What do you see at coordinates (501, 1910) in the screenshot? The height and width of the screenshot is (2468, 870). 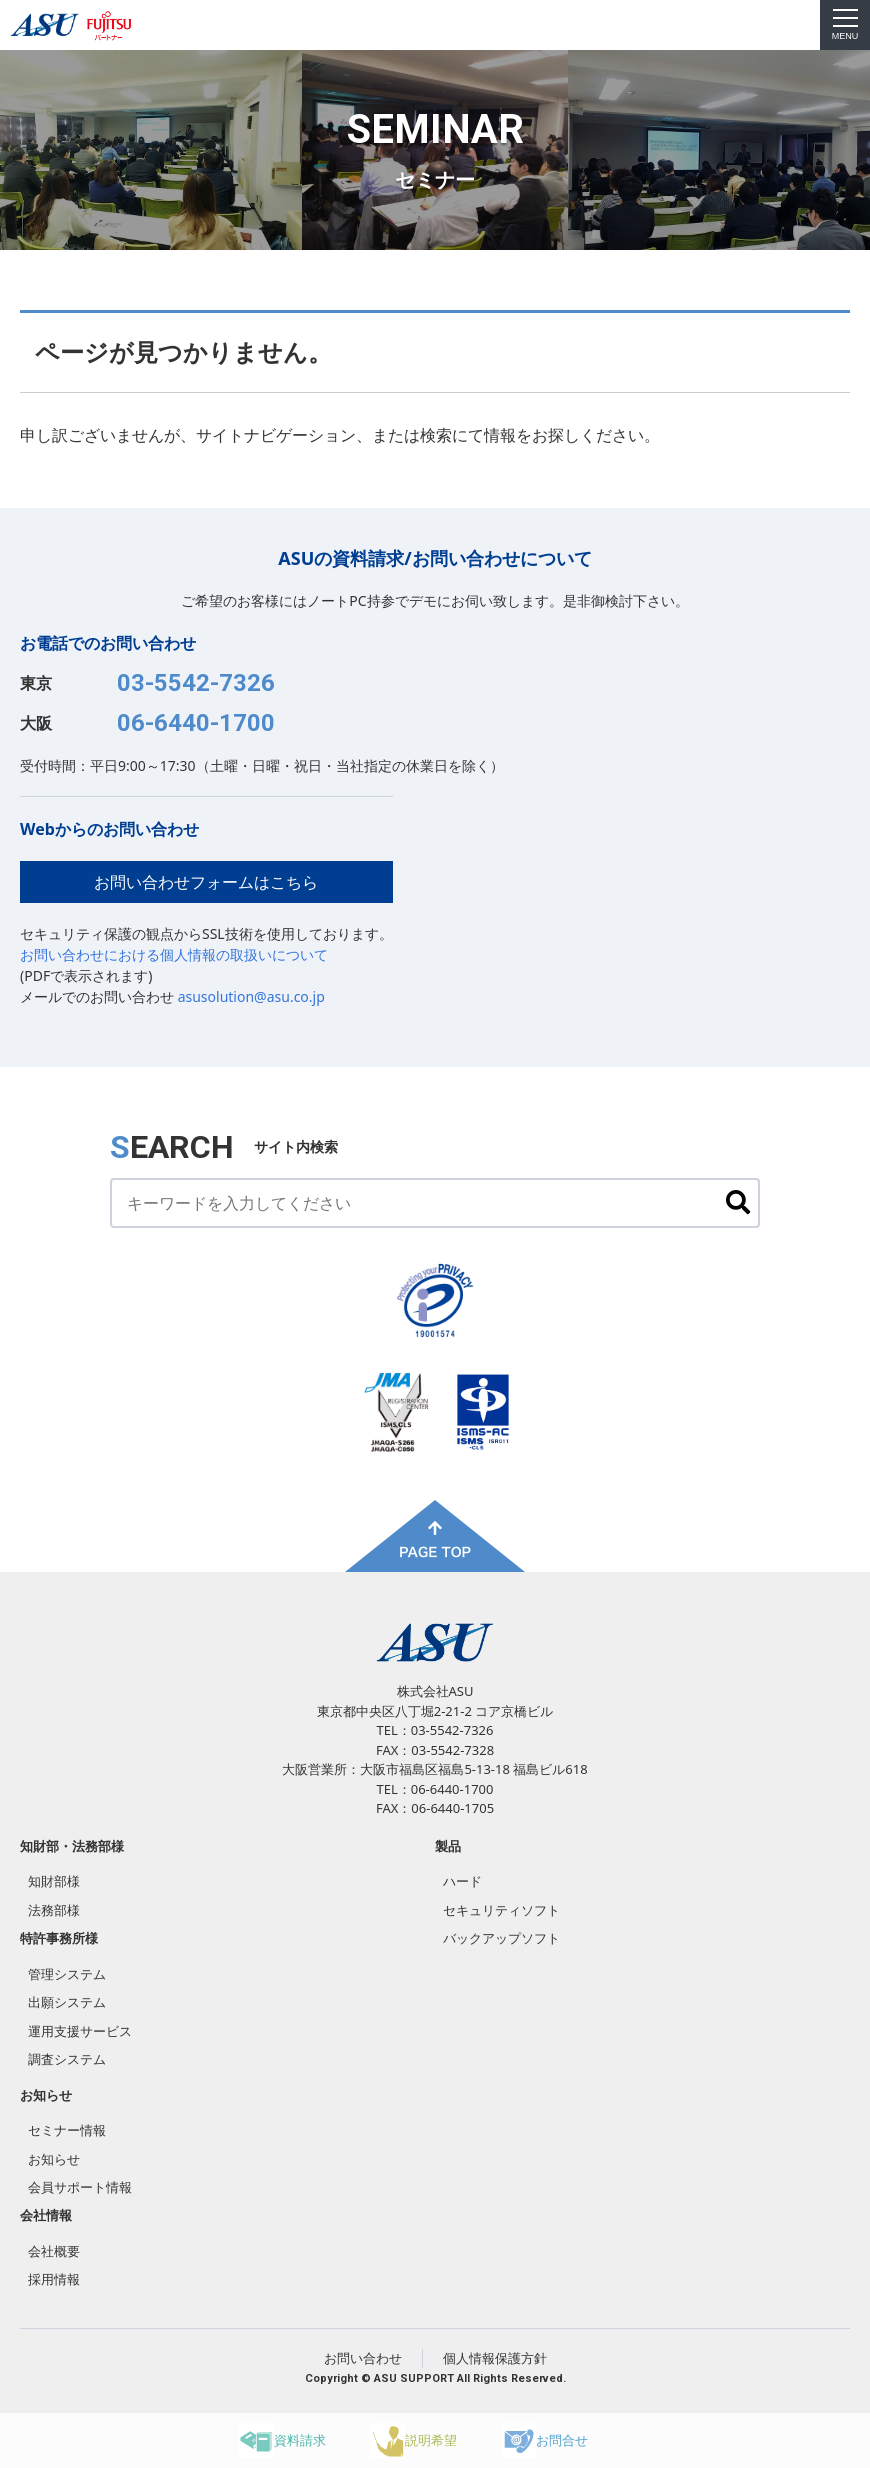 I see `セキュリティソフト` at bounding box center [501, 1910].